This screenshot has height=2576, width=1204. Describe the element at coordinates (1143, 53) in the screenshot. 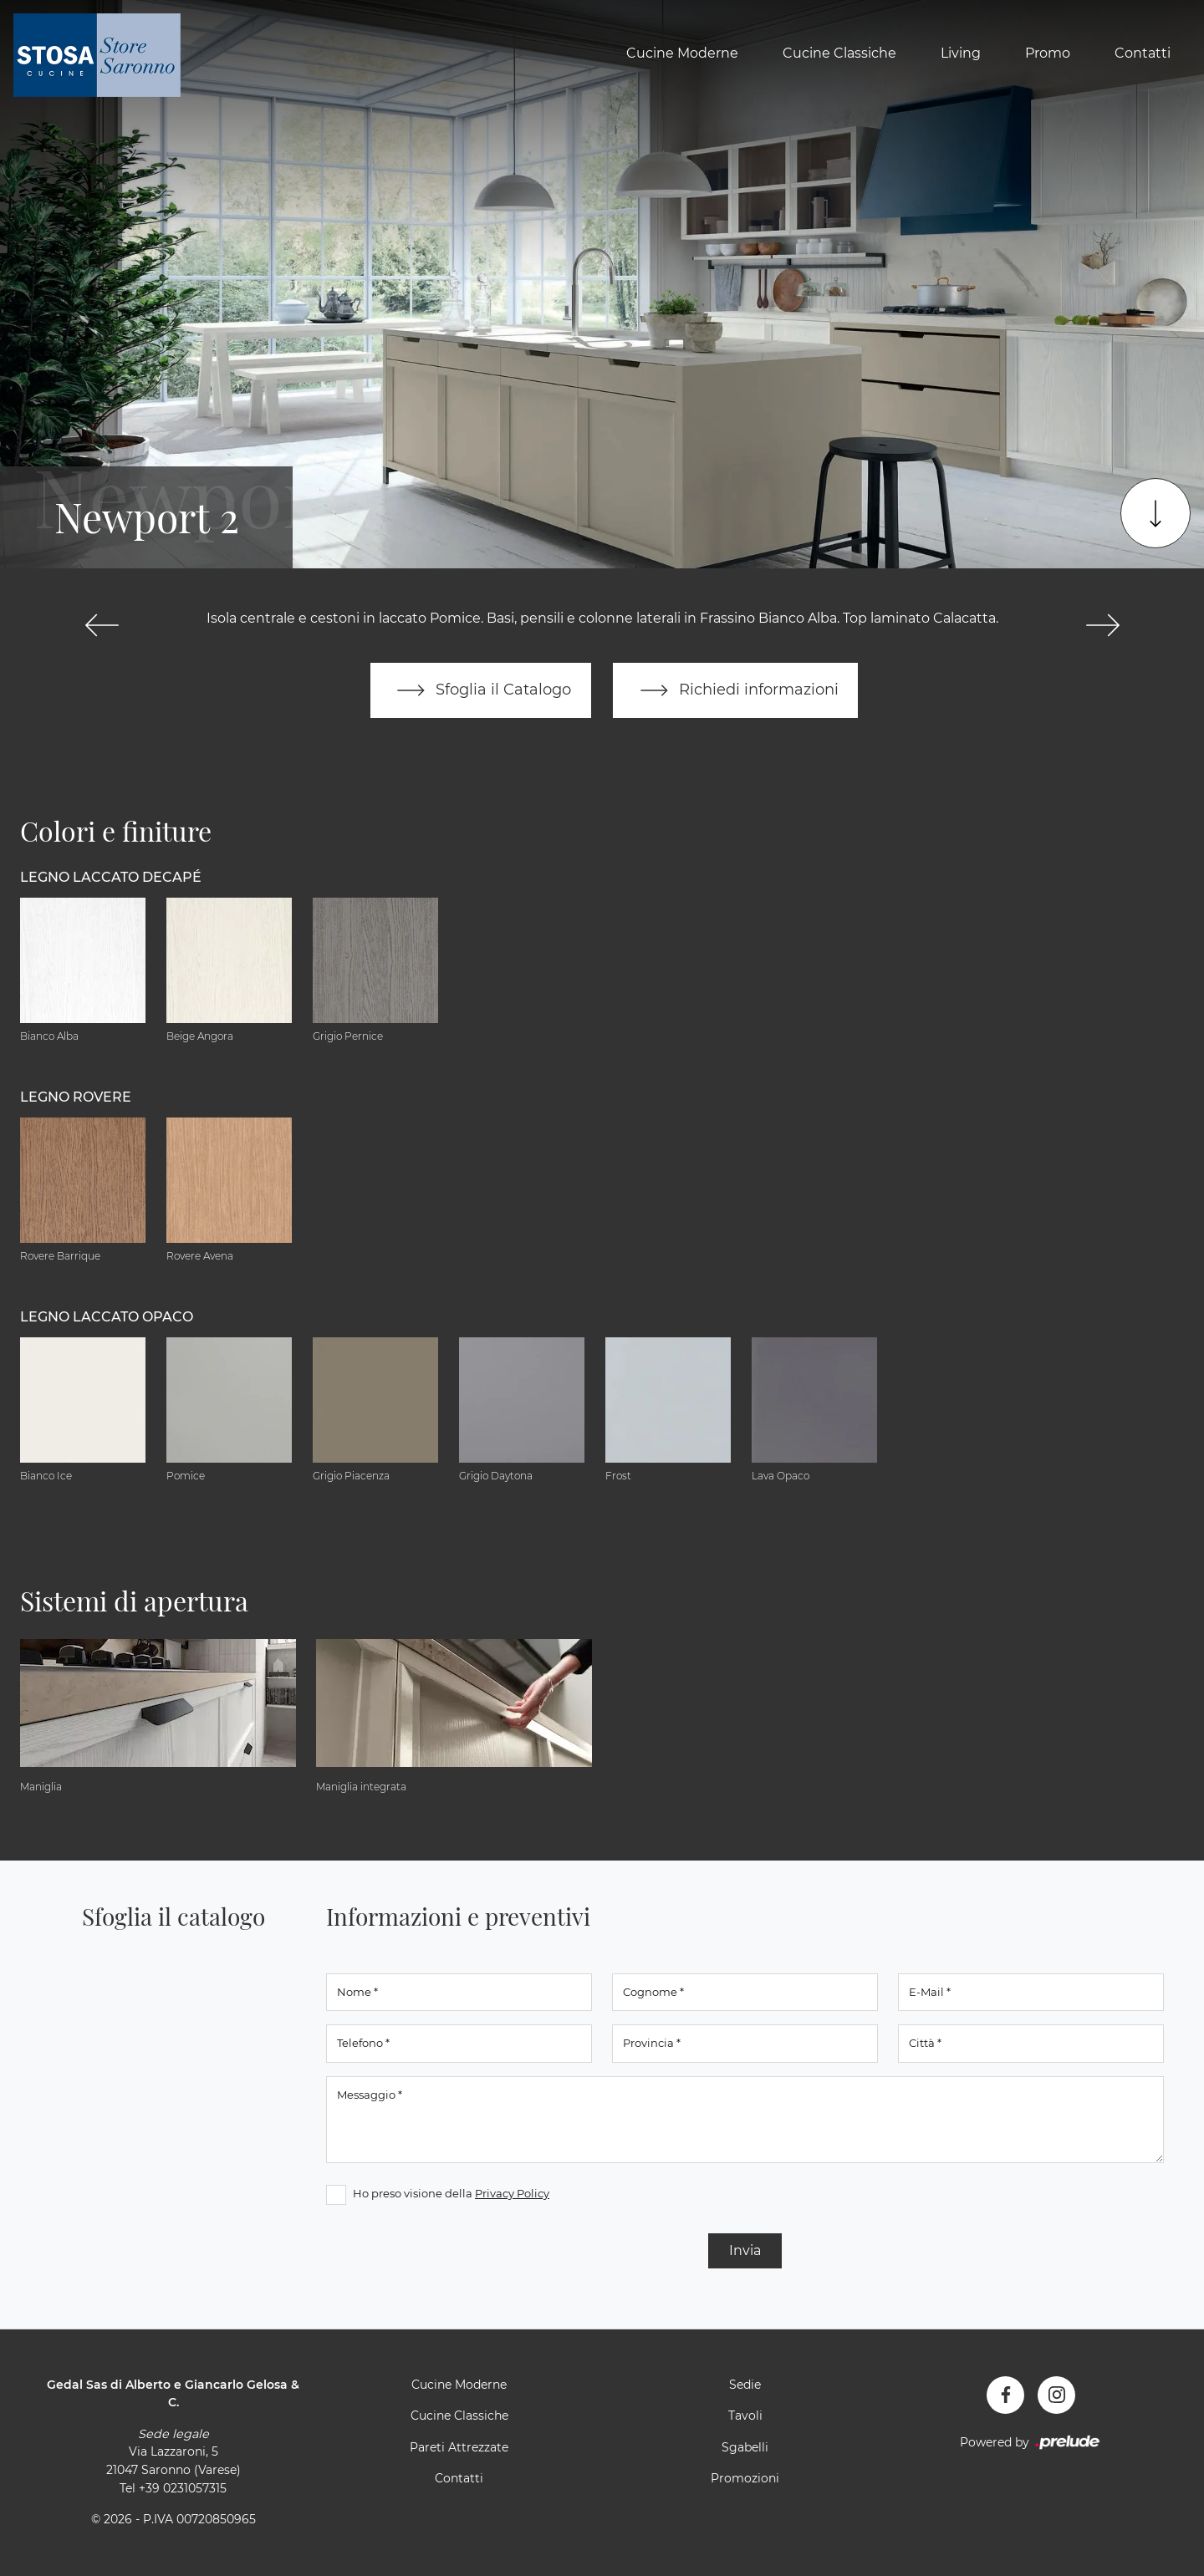

I see `Contatti` at that location.